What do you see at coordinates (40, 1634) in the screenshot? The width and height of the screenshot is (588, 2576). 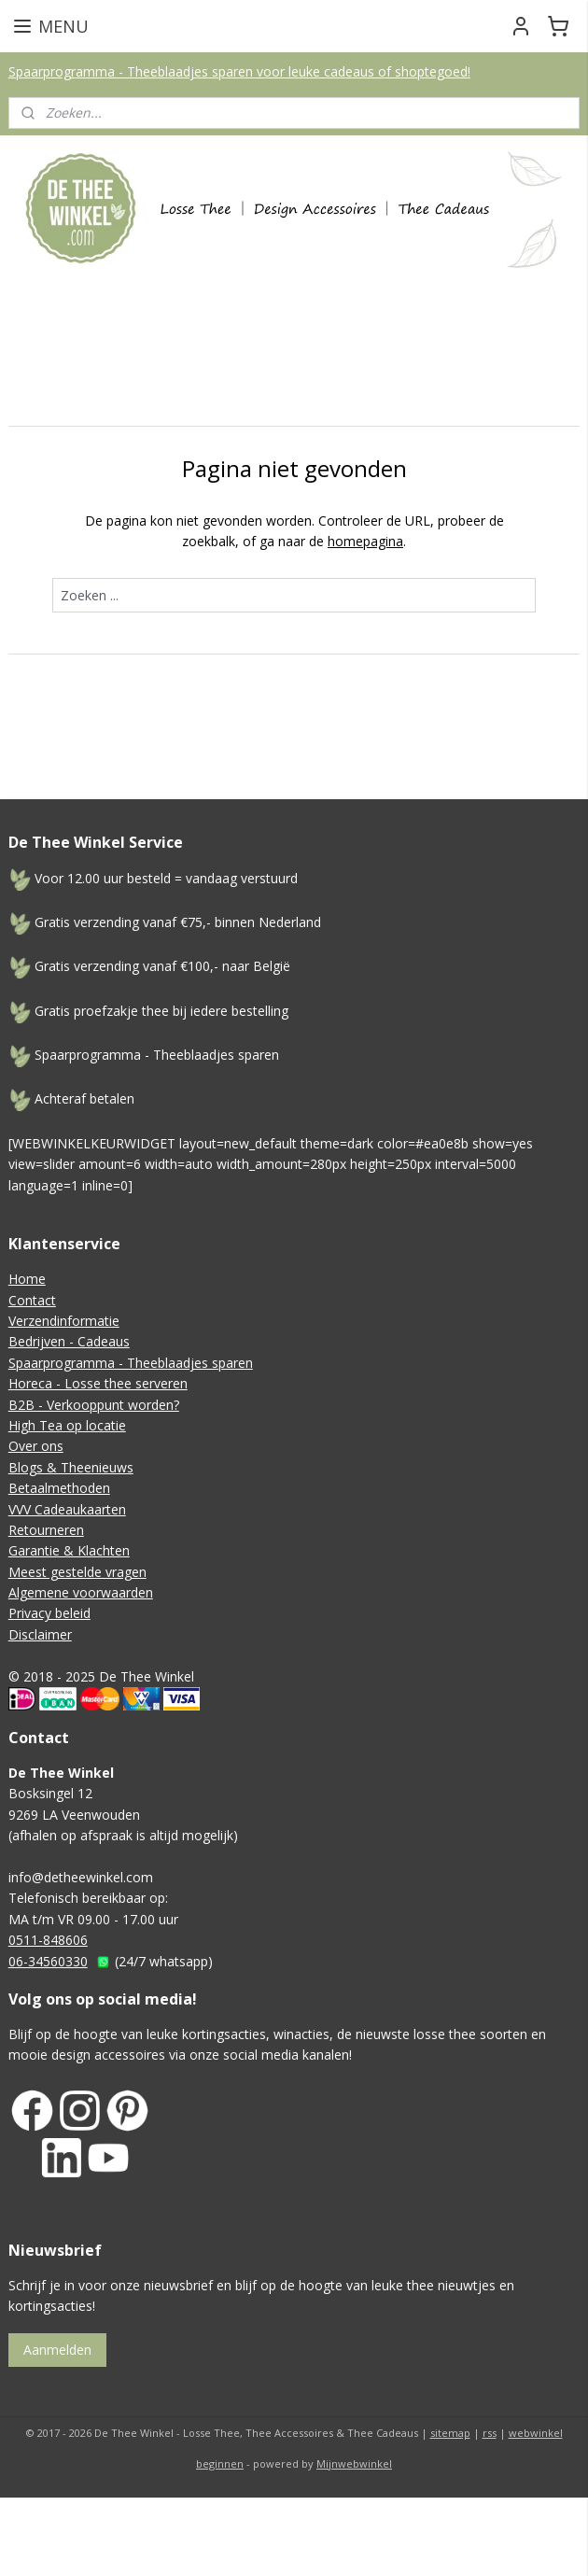 I see `Disclaimer` at bounding box center [40, 1634].